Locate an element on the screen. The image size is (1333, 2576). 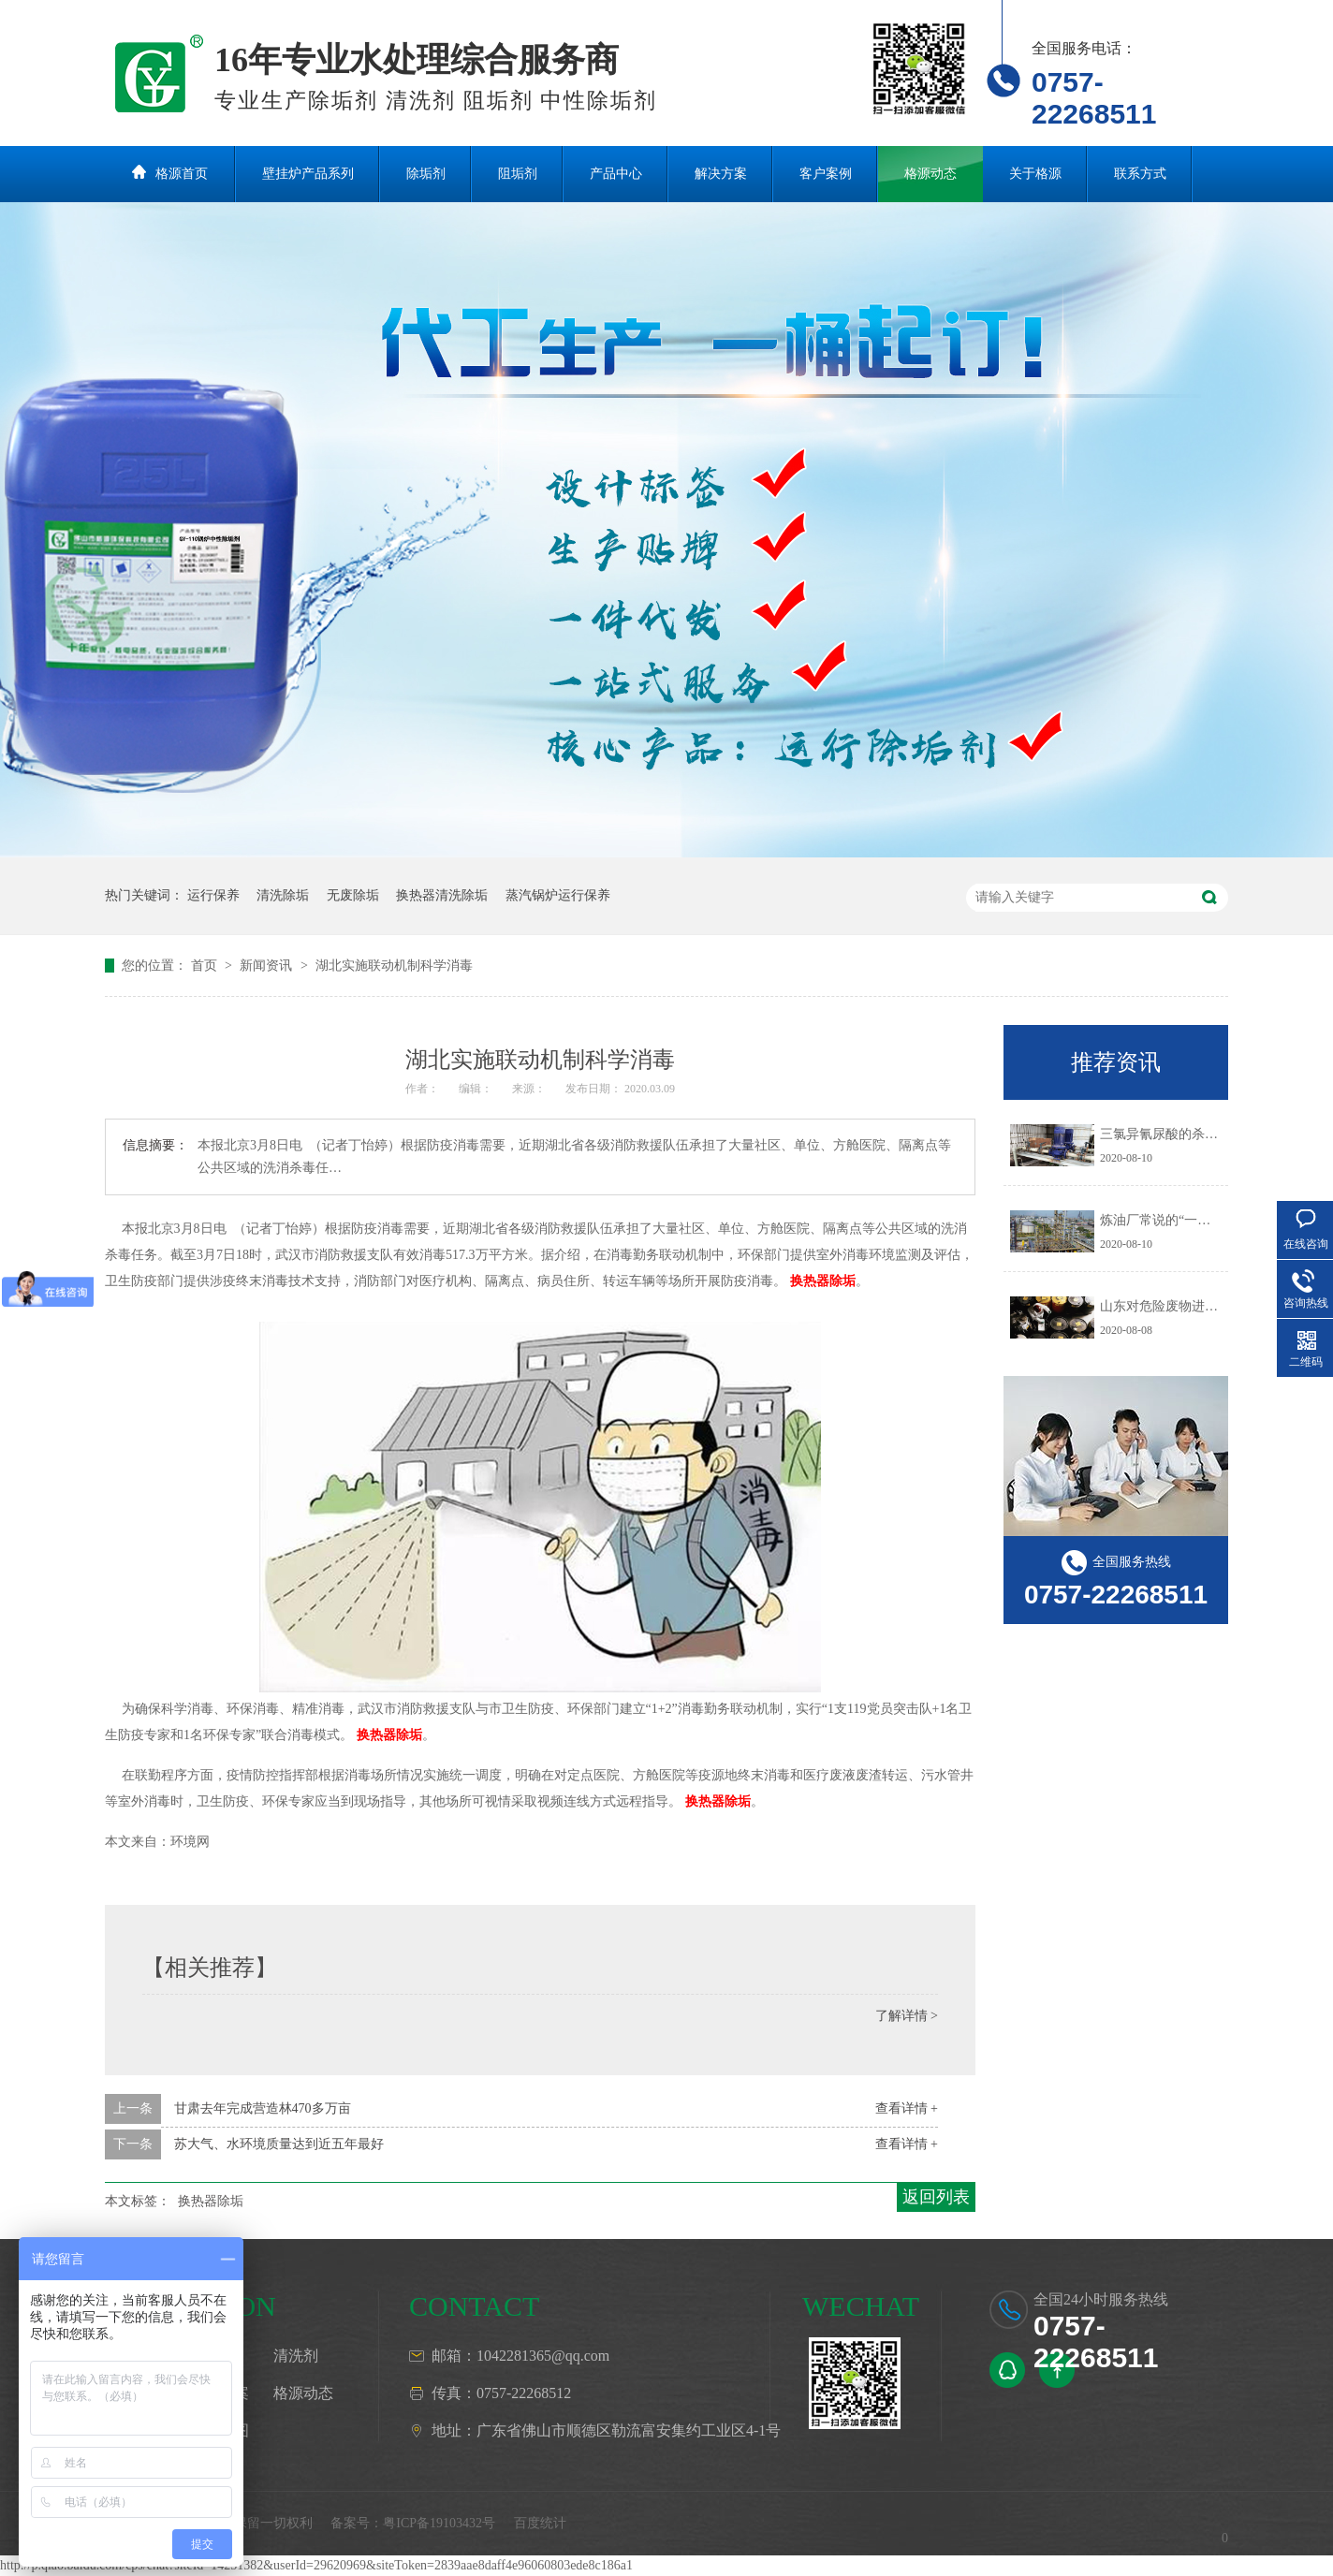
蒸汽锅炉运行保养 is located at coordinates (557, 895).